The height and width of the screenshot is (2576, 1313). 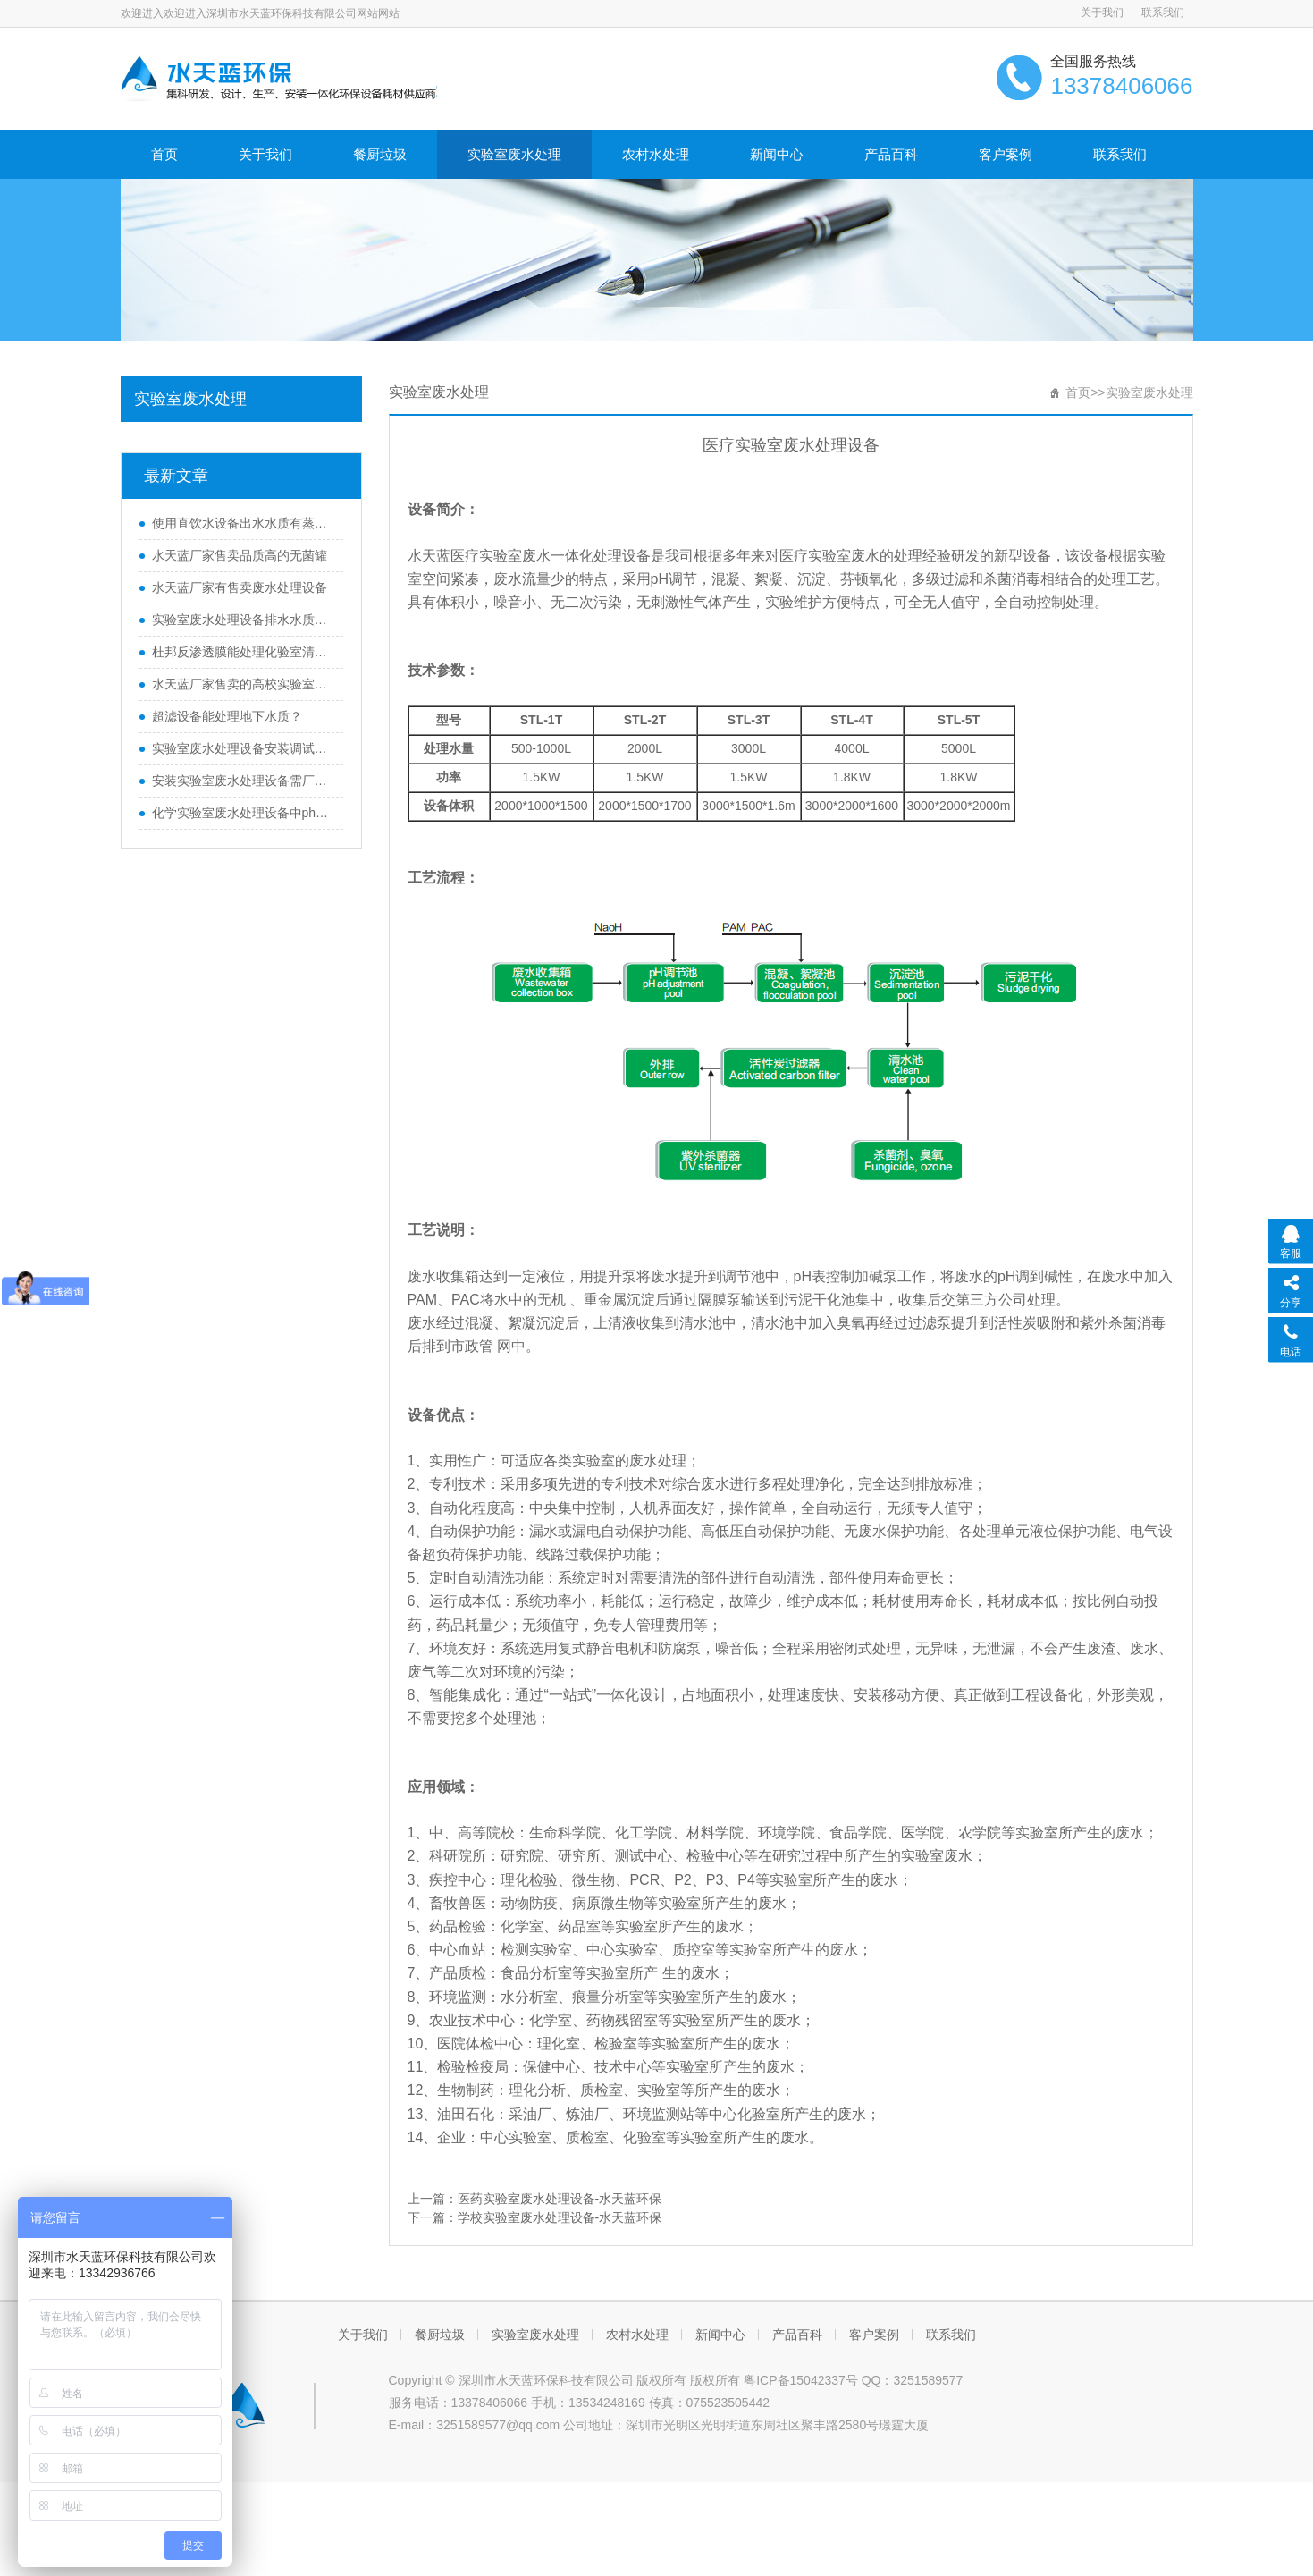 I want to click on 学校实验室废水处理设备-水天蓝环保, so click(x=560, y=2217).